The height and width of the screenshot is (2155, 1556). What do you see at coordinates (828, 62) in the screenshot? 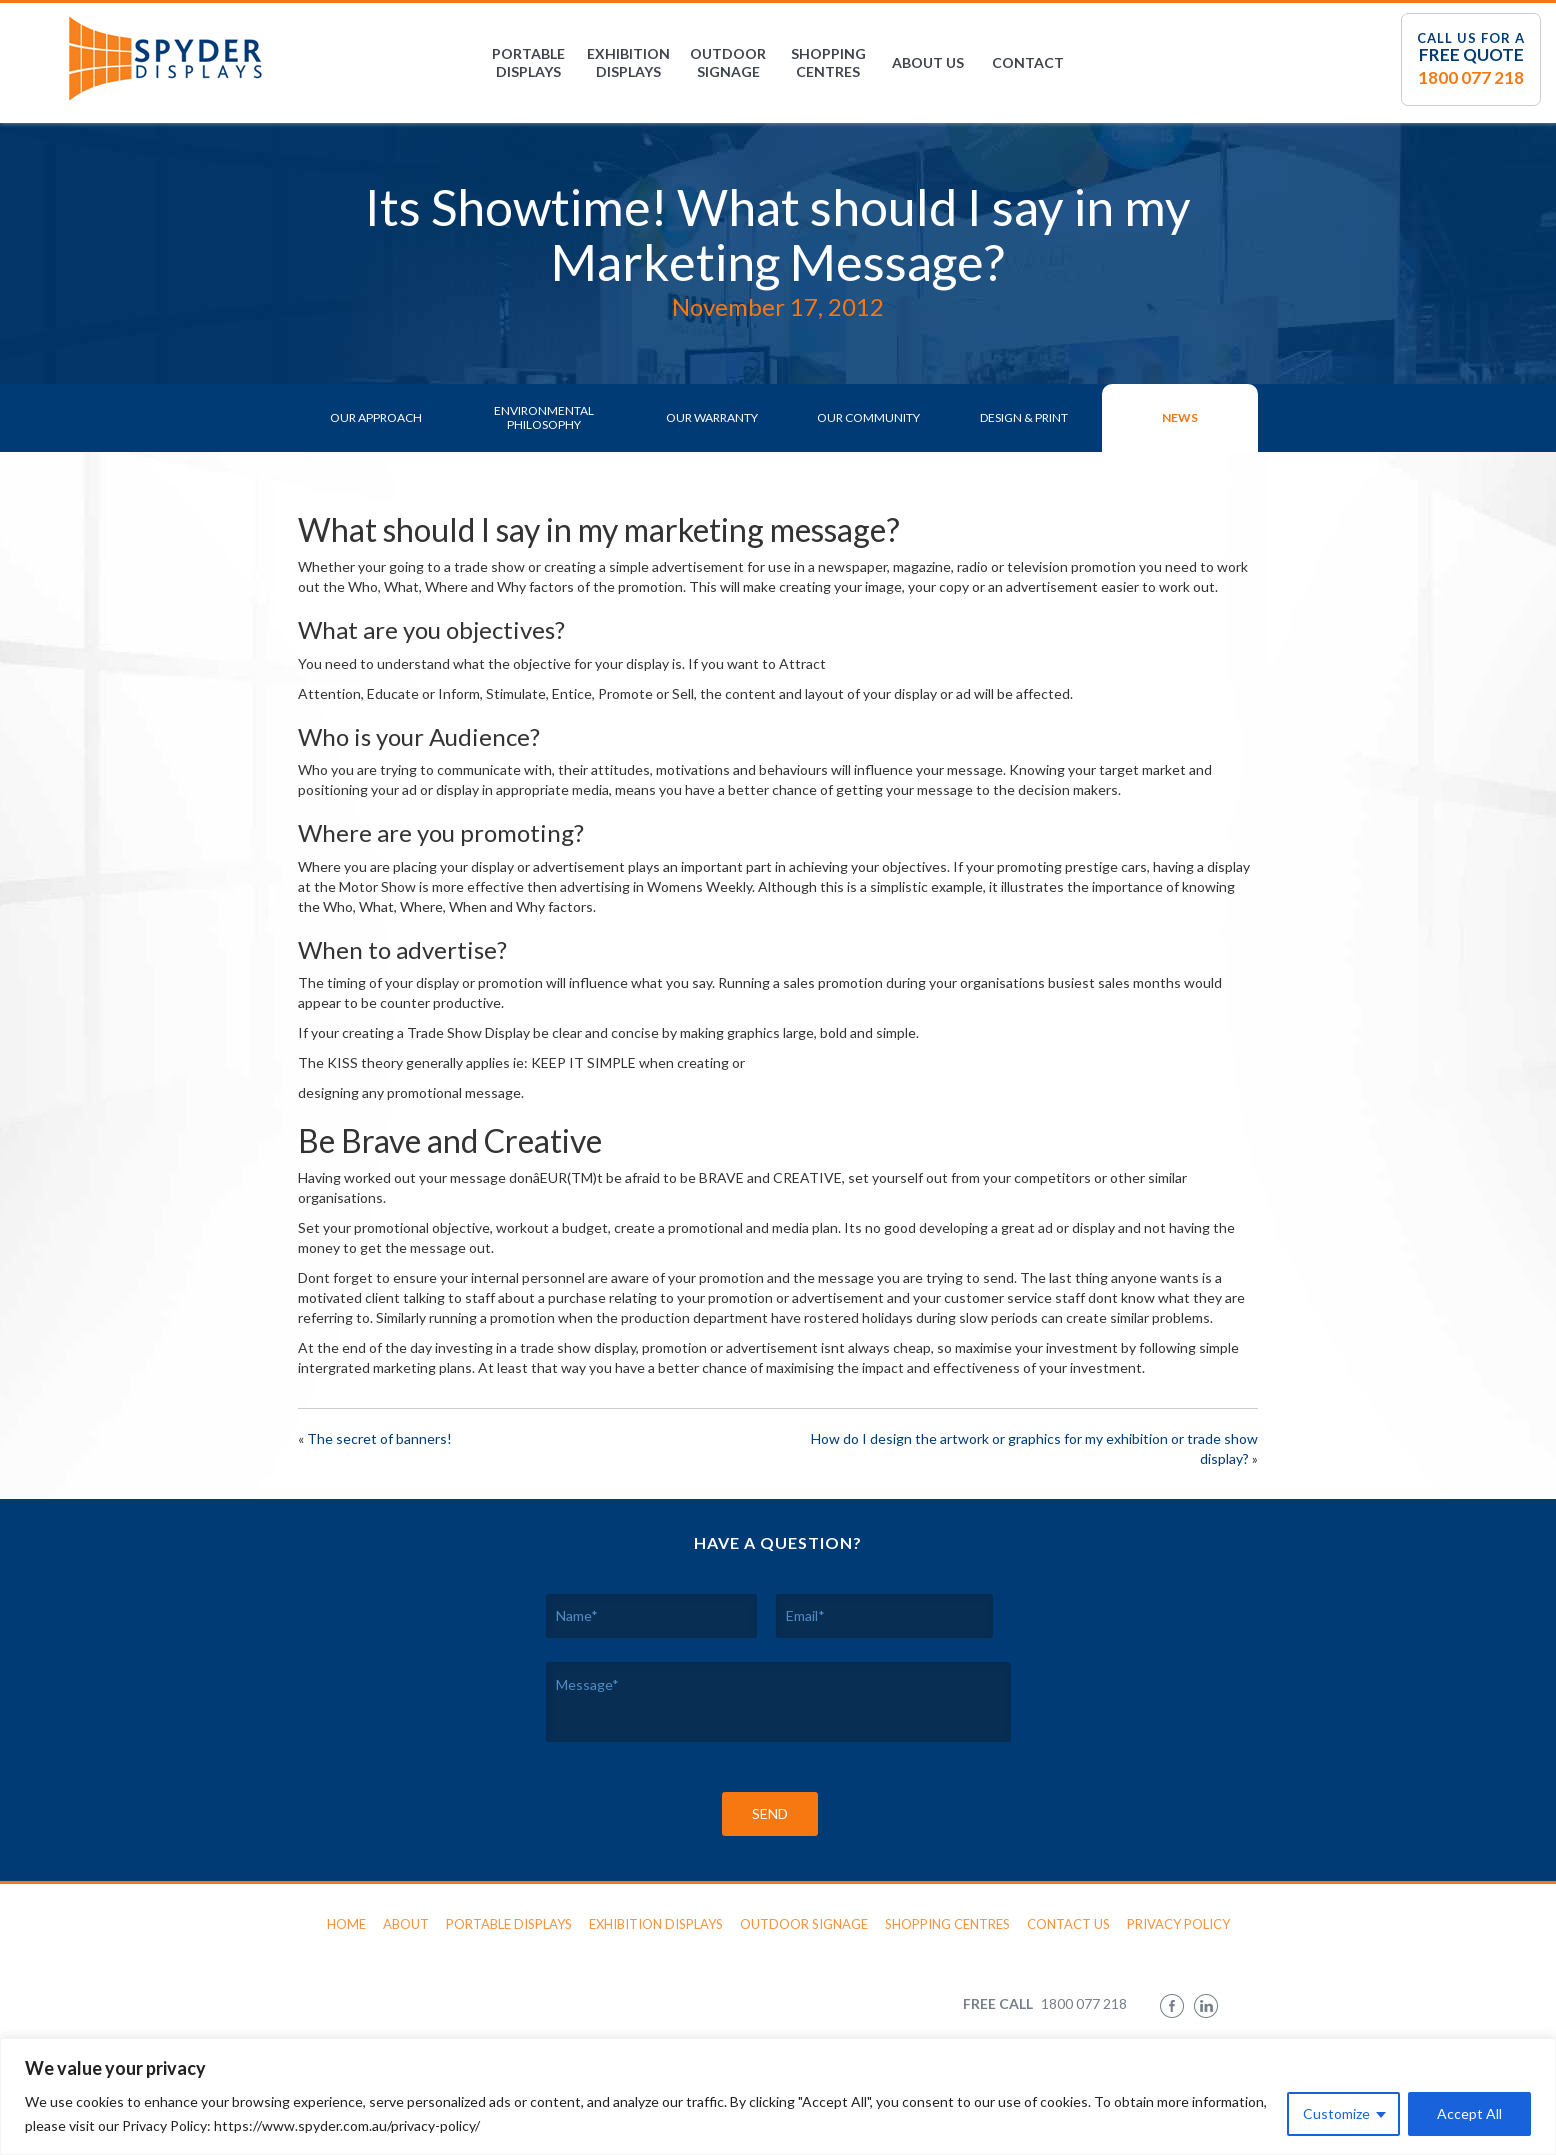
I see `Shopping Centres` at bounding box center [828, 62].